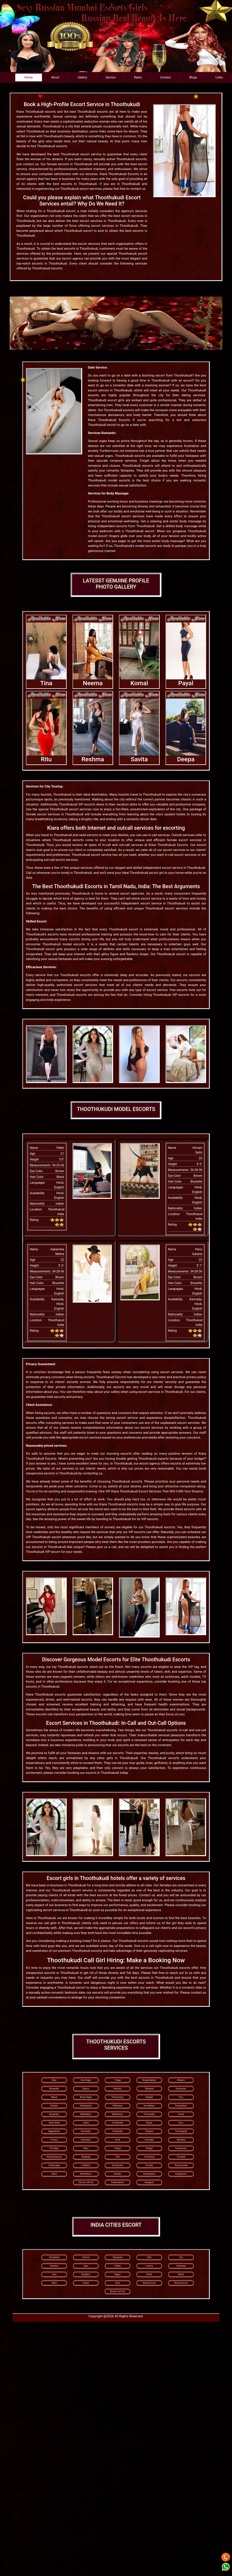 Image resolution: width=232 pixels, height=2576 pixels. What do you see at coordinates (117, 2165) in the screenshot?
I see `Kanchipuram` at bounding box center [117, 2165].